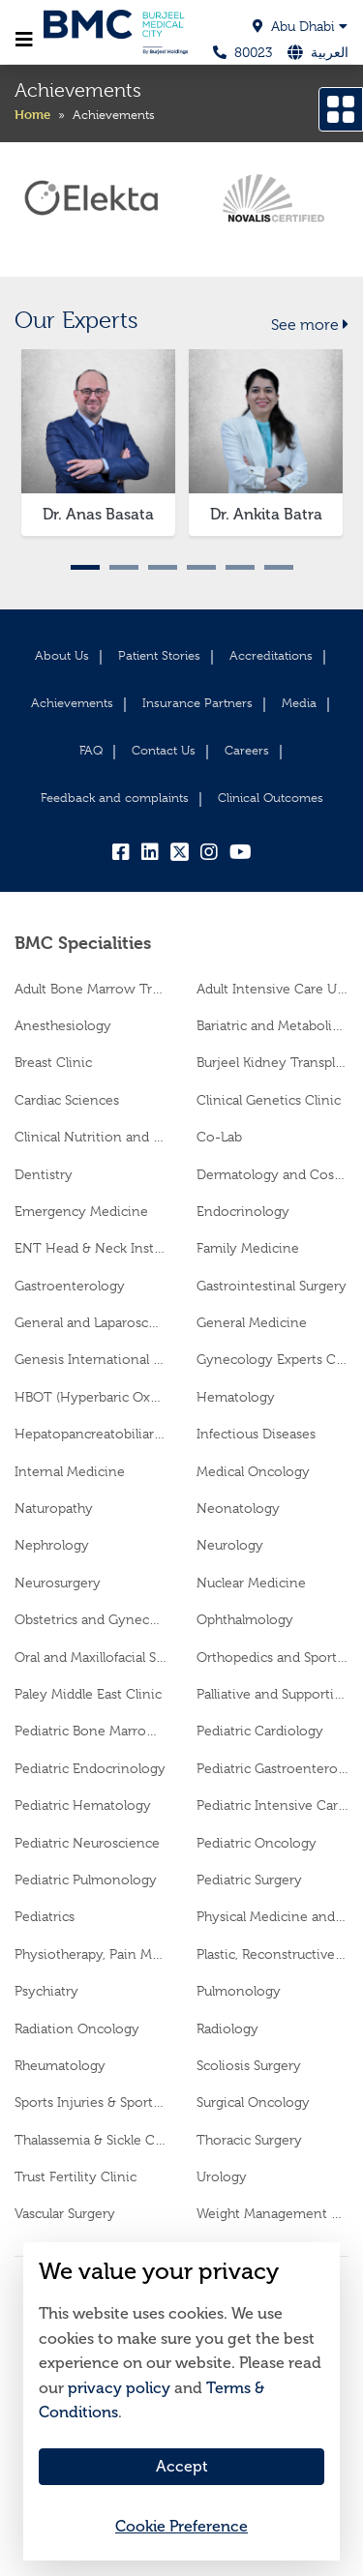 Image resolution: width=363 pixels, height=2576 pixels. Describe the element at coordinates (243, 1211) in the screenshot. I see `Endocrinology` at that location.